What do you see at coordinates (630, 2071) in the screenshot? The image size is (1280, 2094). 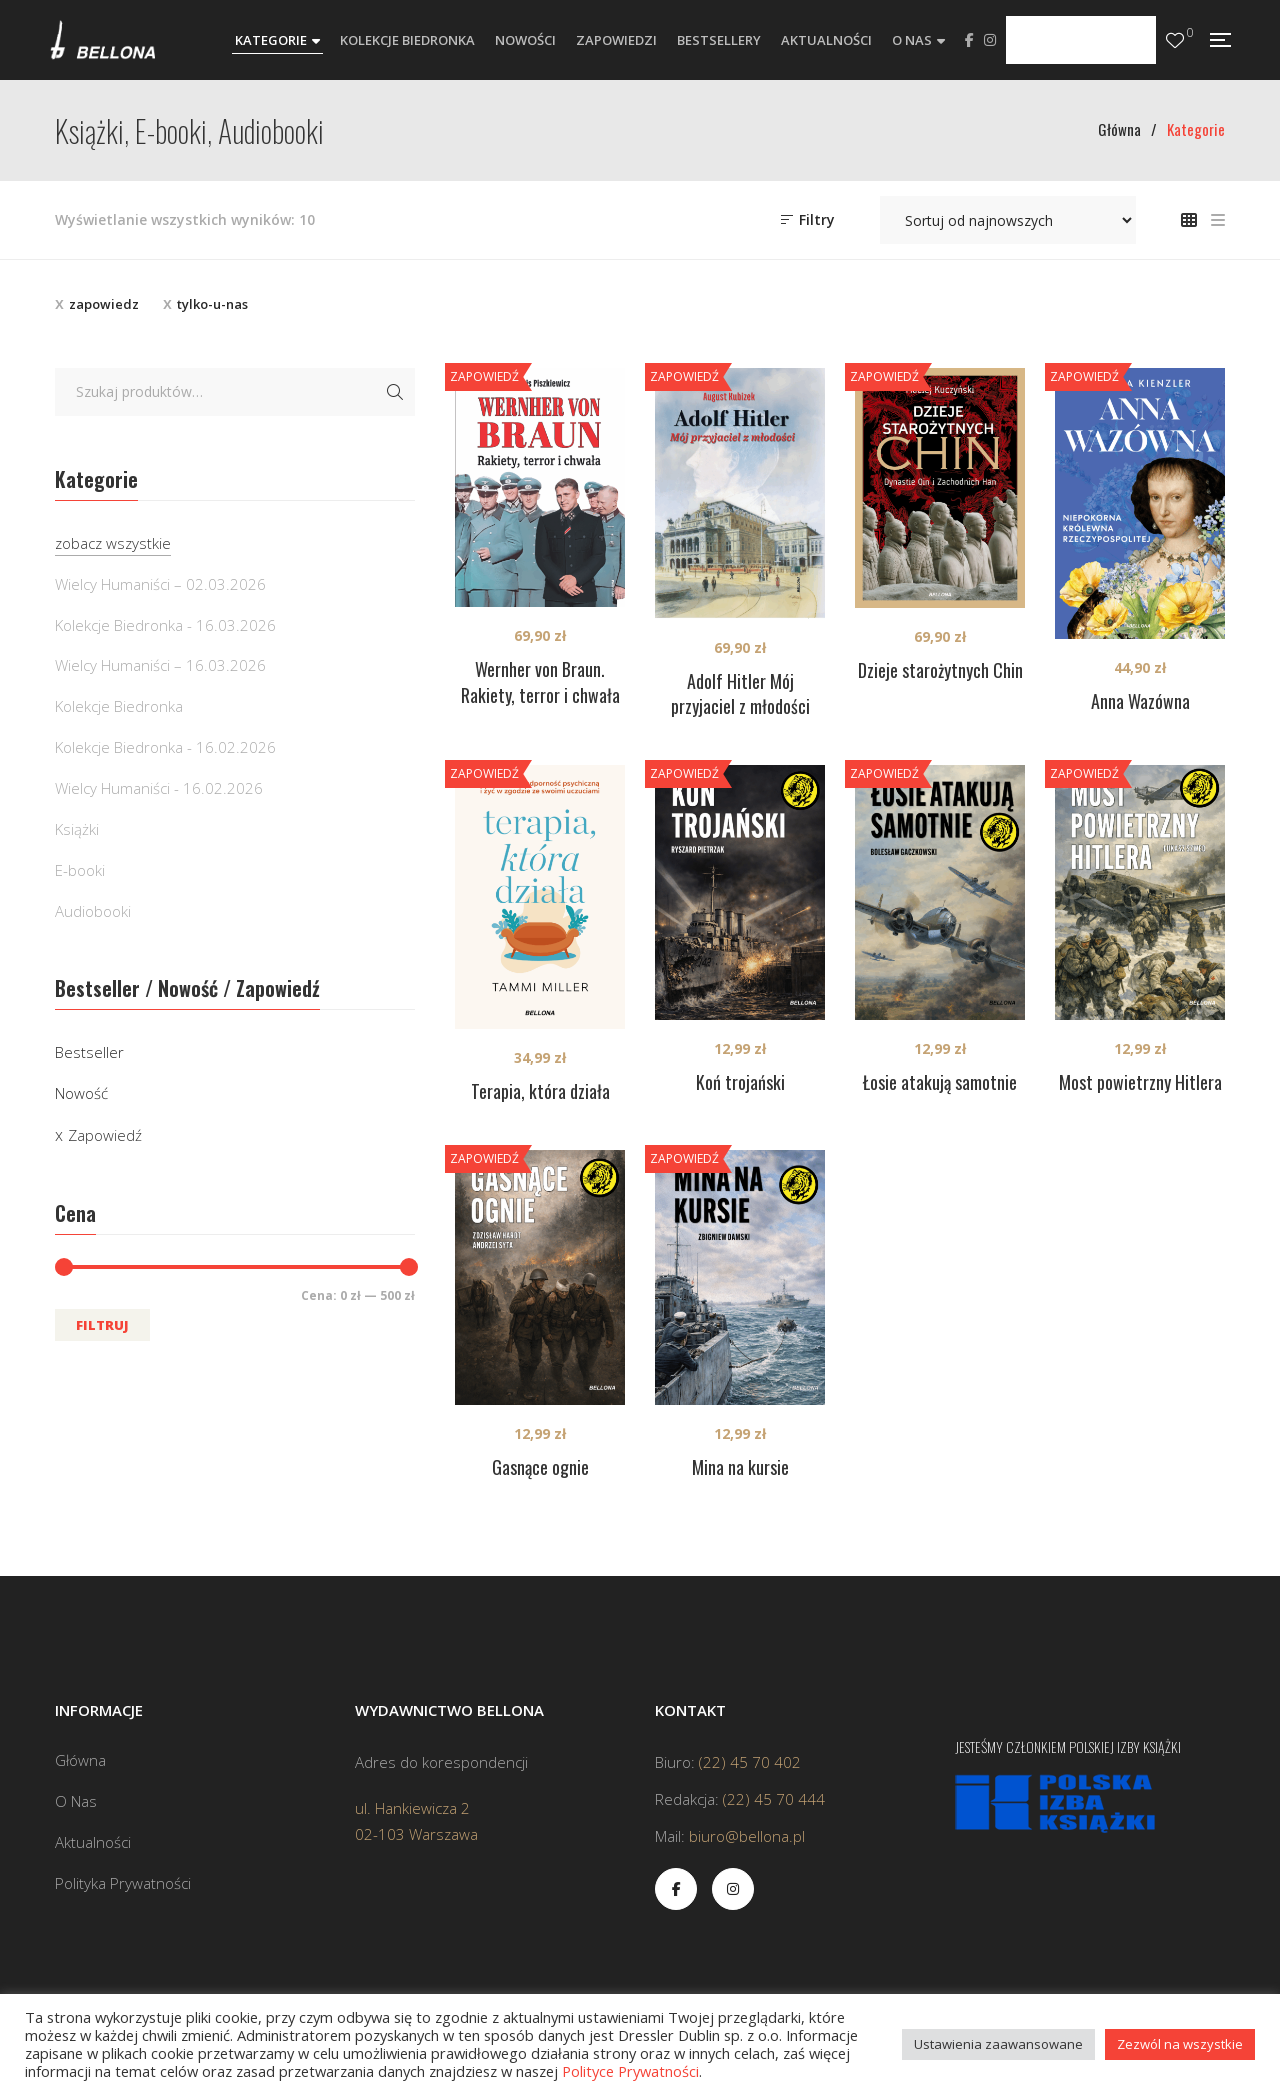 I see `Polityce Prywatności` at bounding box center [630, 2071].